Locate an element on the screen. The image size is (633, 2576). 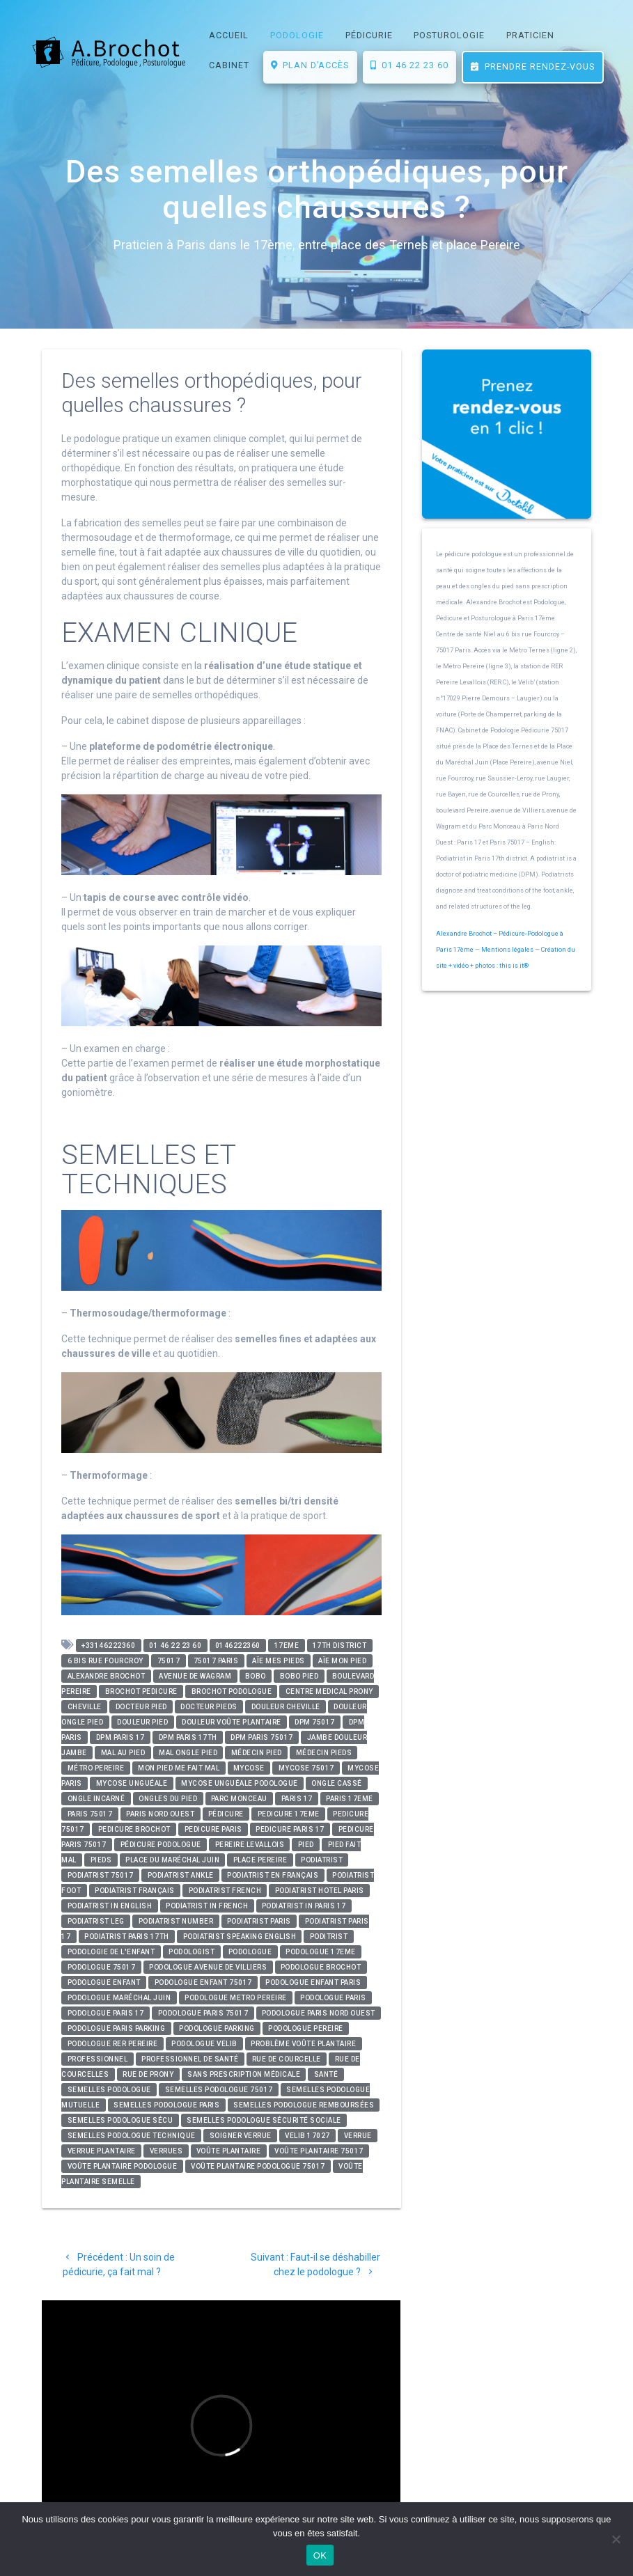
podologue 17eme is located at coordinates (321, 1952).